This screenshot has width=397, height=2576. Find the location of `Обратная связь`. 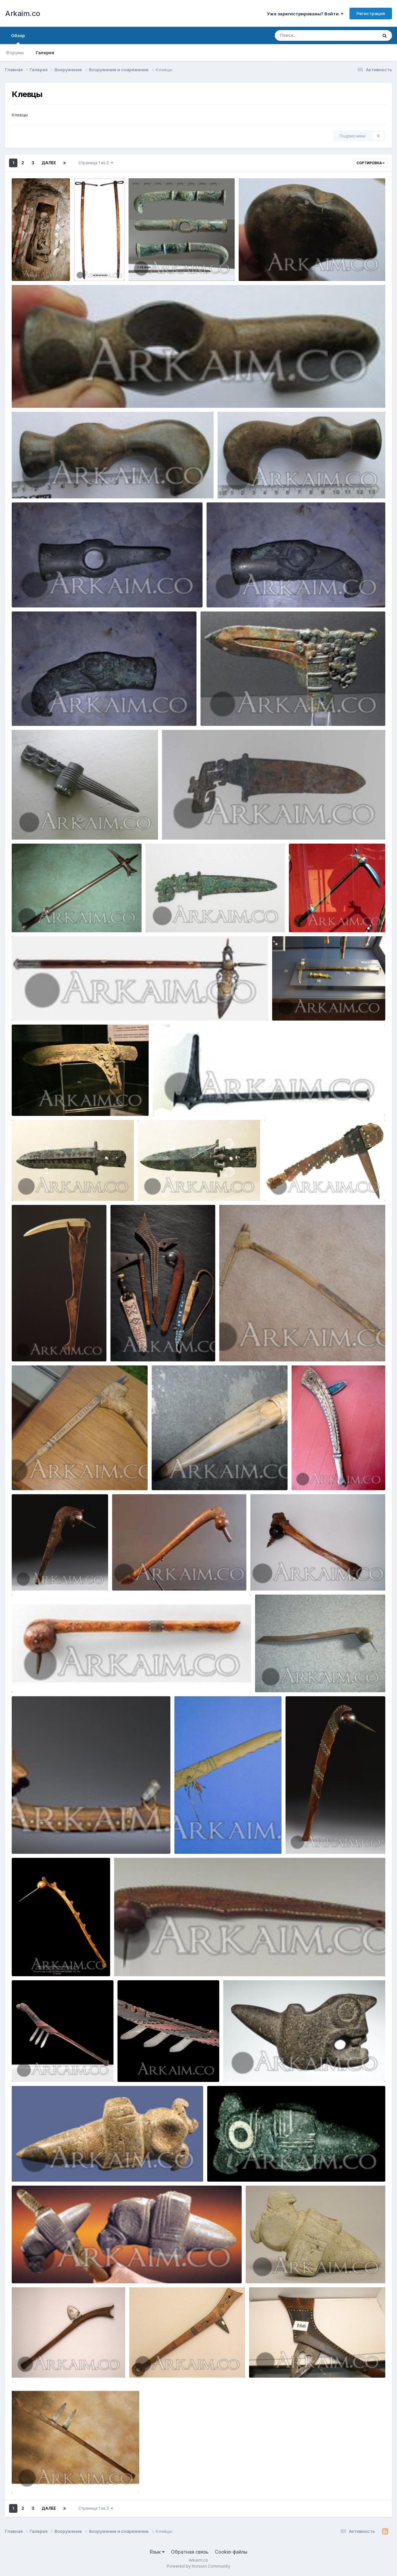

Обратная связь is located at coordinates (190, 2552).